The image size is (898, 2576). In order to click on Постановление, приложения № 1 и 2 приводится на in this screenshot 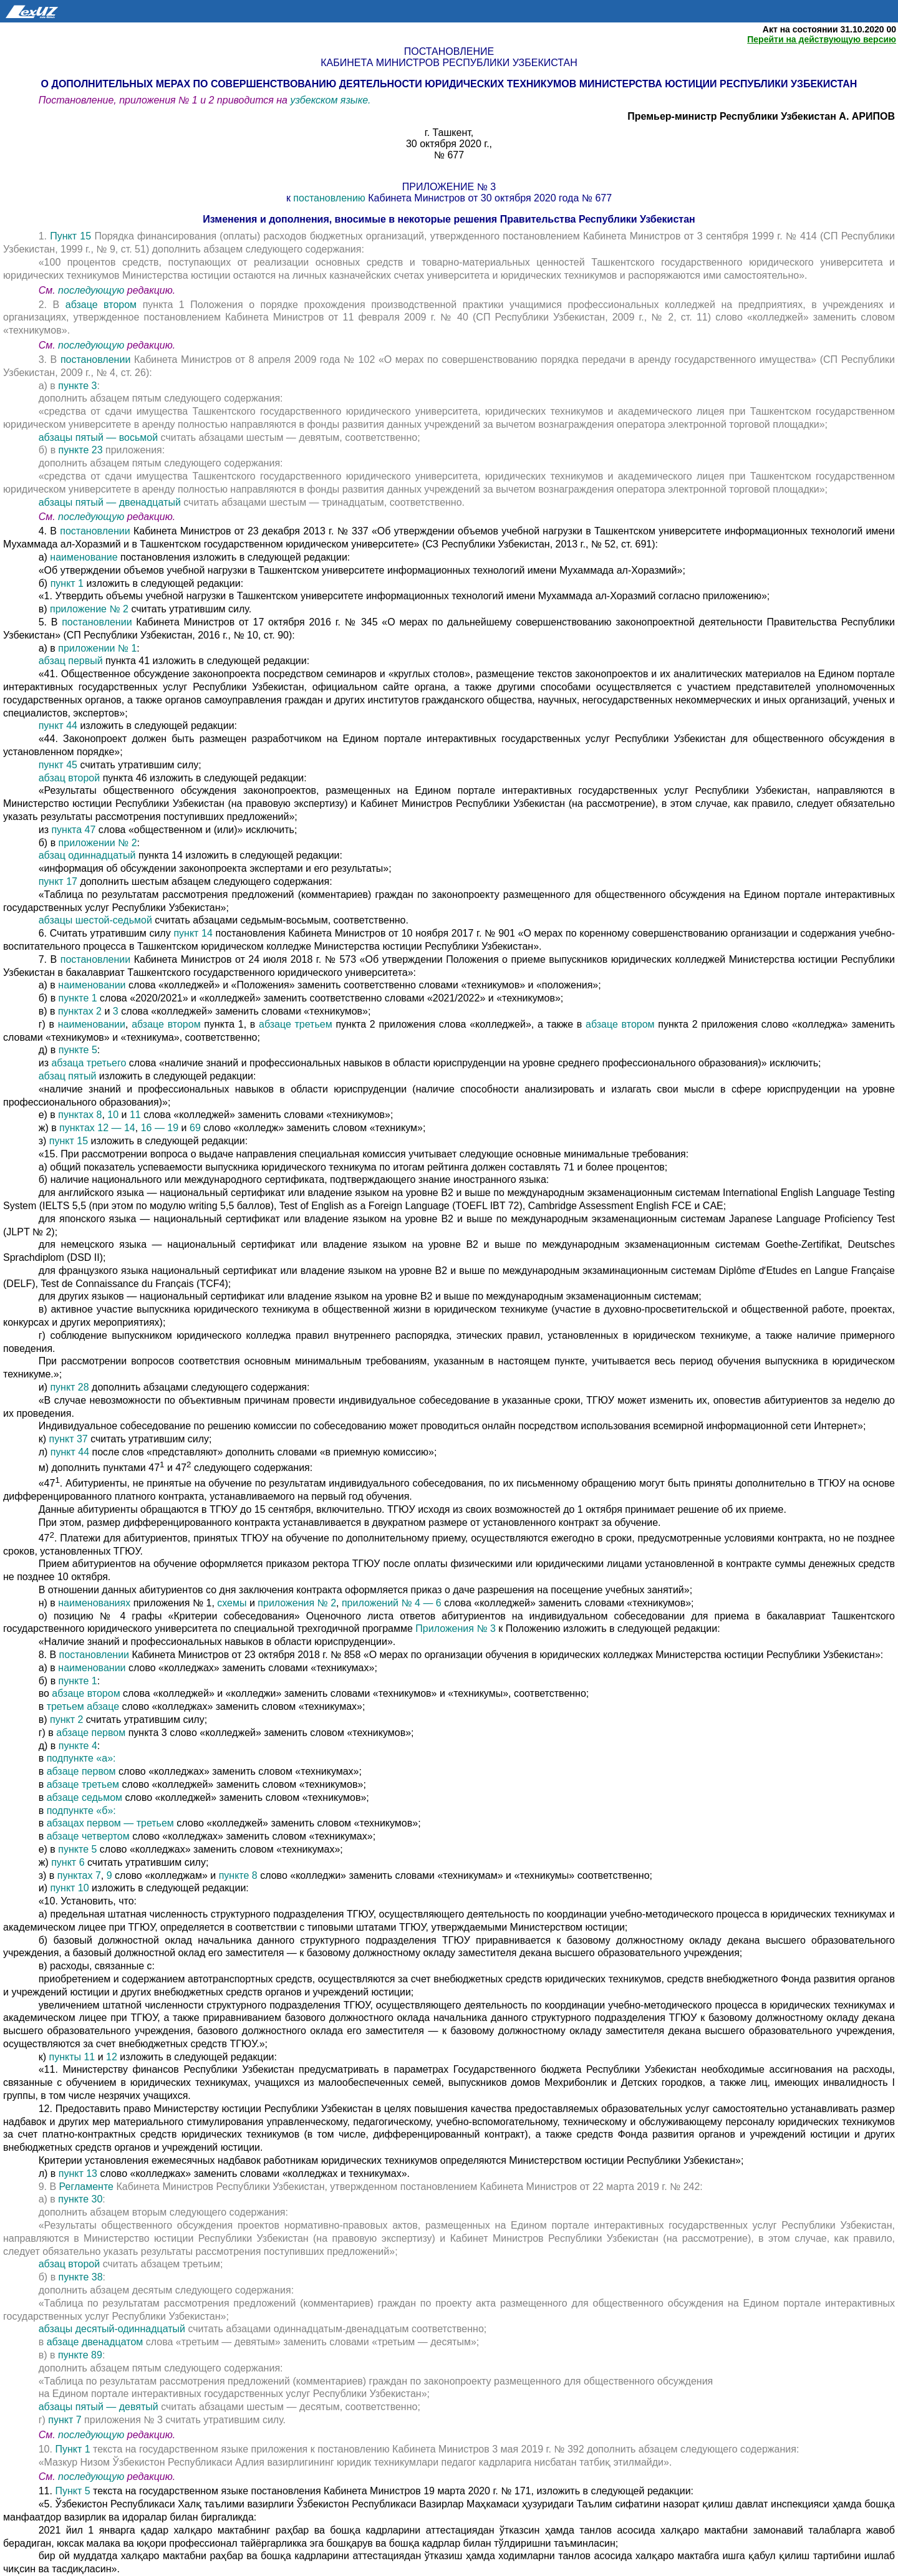, I will do `click(165, 100)`.